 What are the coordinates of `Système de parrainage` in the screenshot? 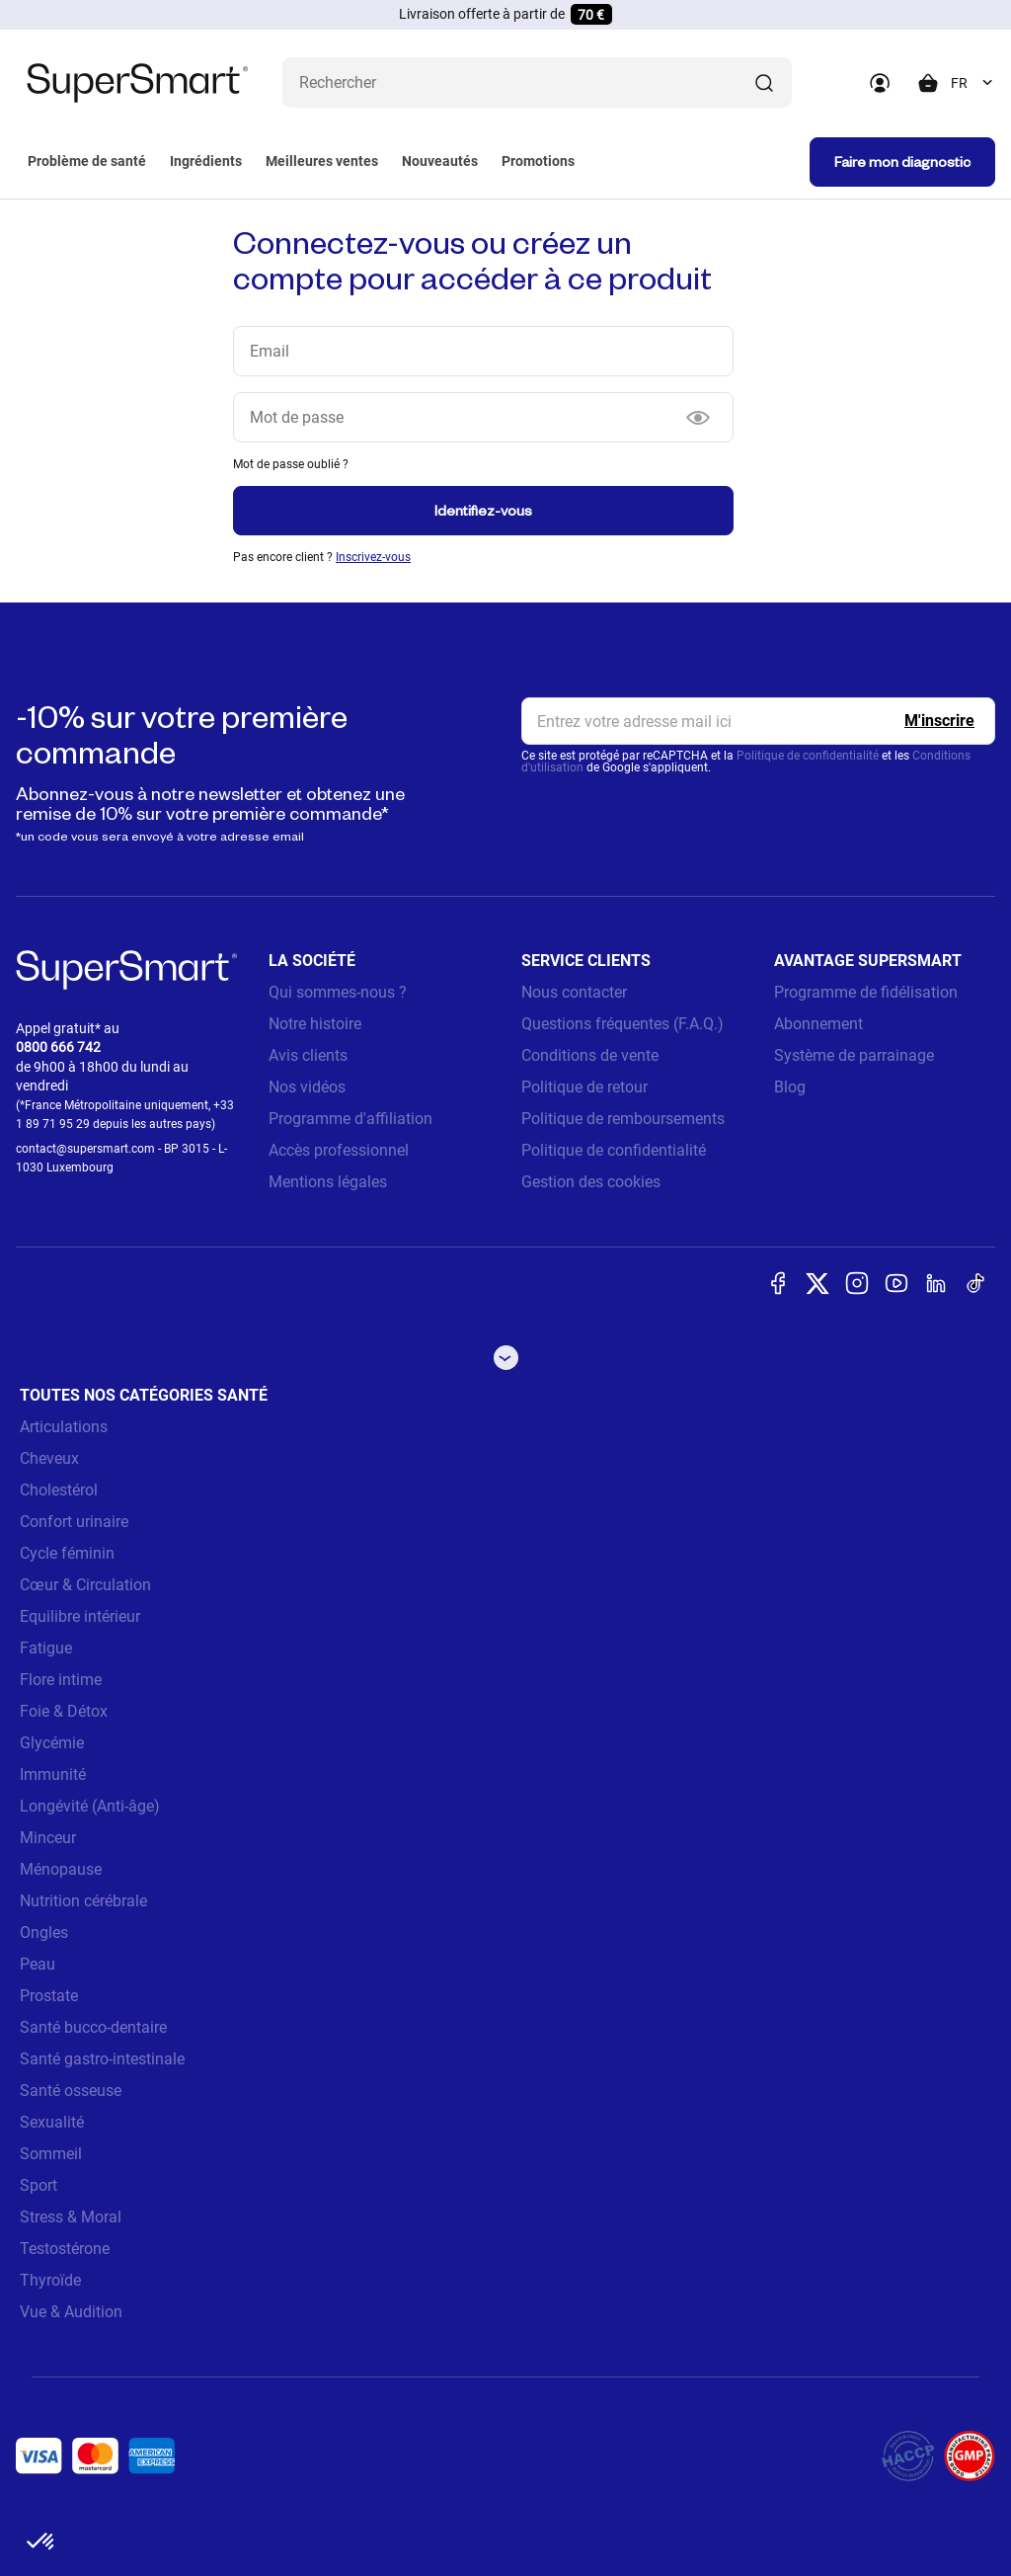 It's located at (854, 1055).